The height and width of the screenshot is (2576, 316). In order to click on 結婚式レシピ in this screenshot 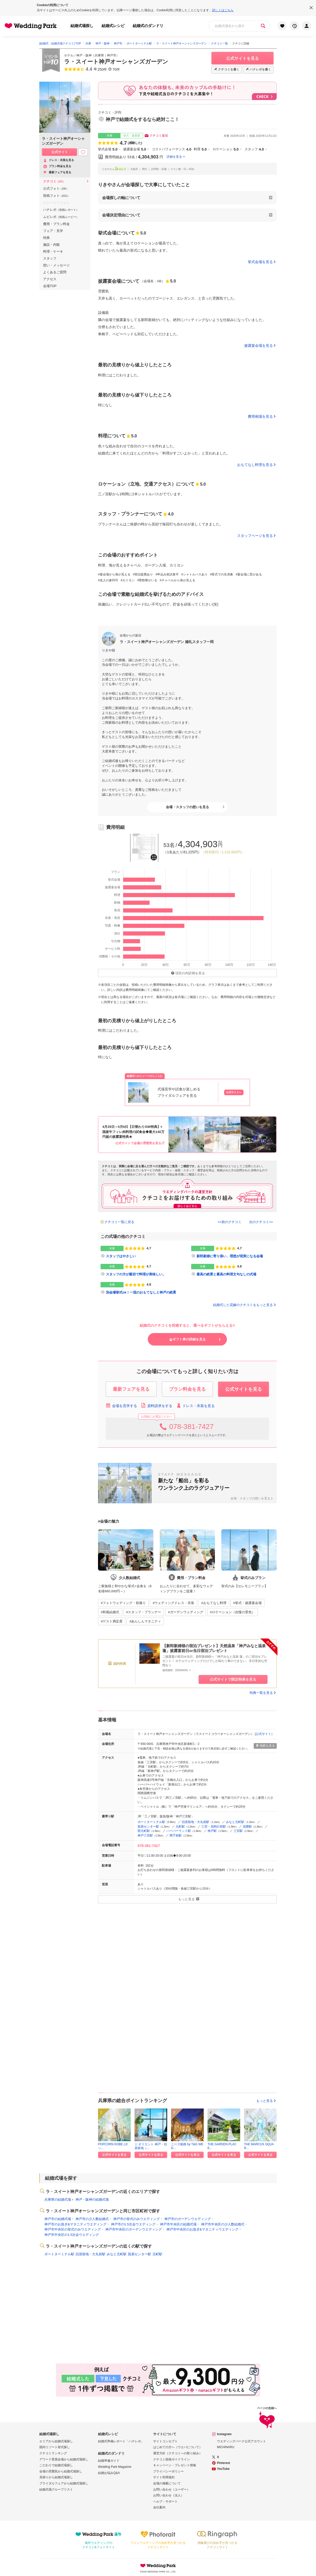, I will do `click(113, 25)`.